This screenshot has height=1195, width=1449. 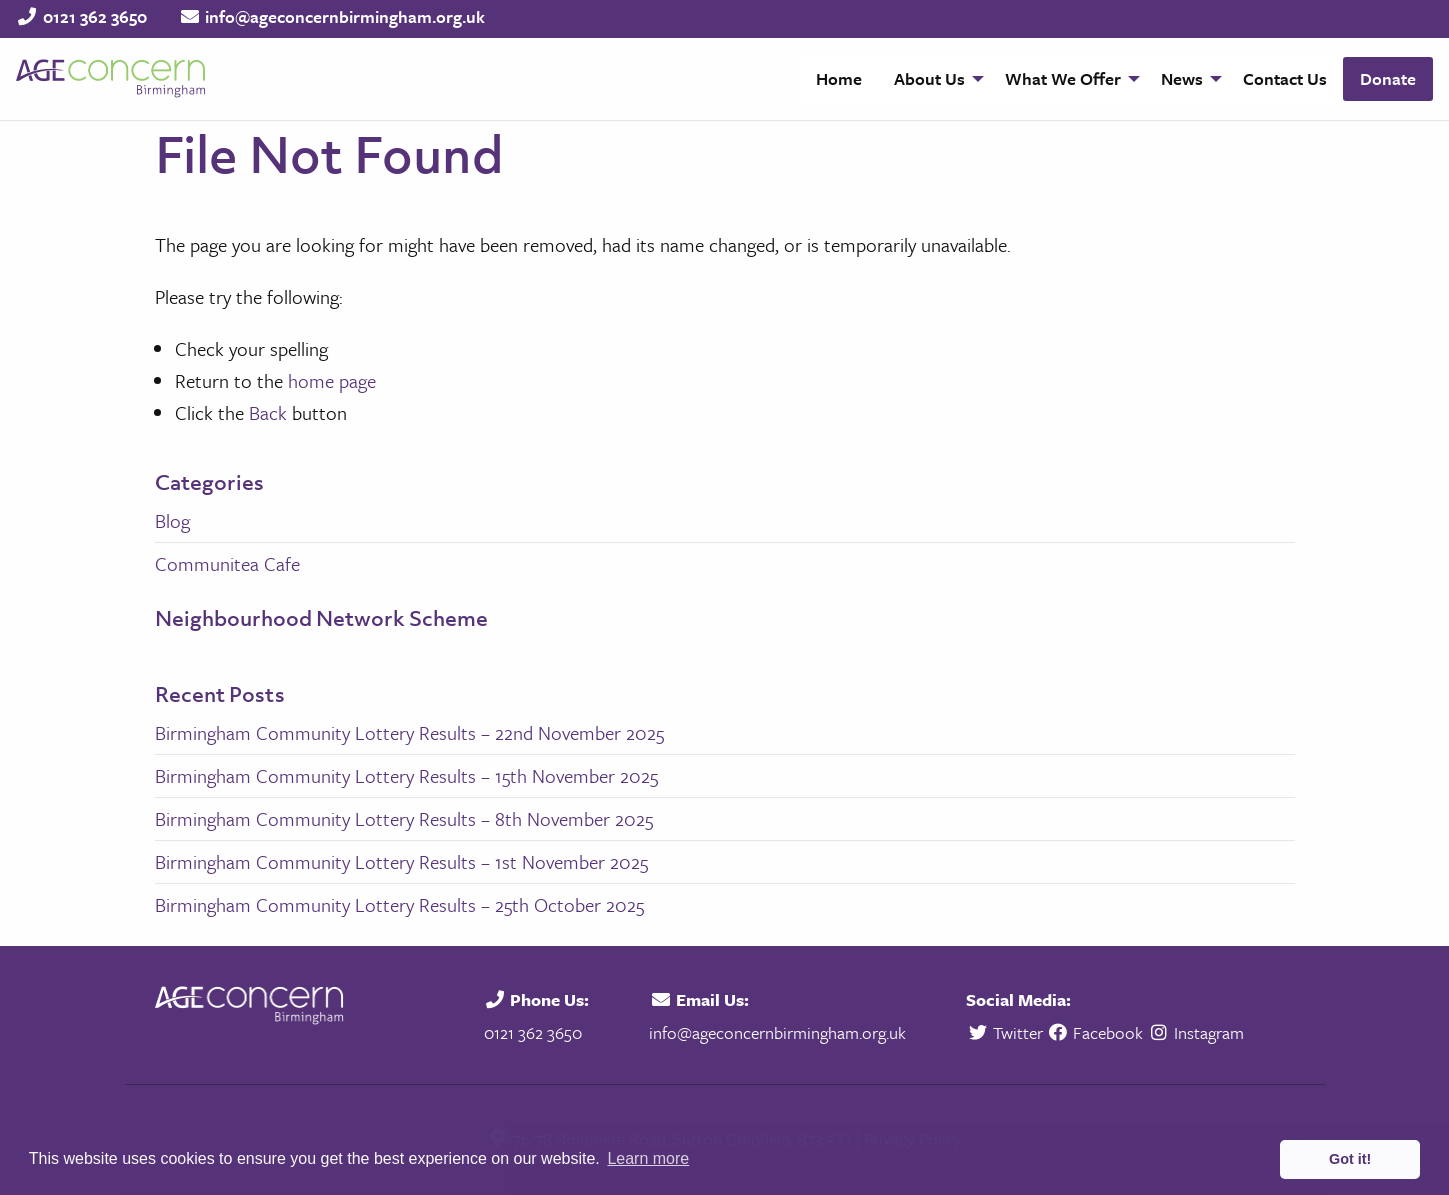 I want to click on Learn more [button], so click(x=648, y=1158).